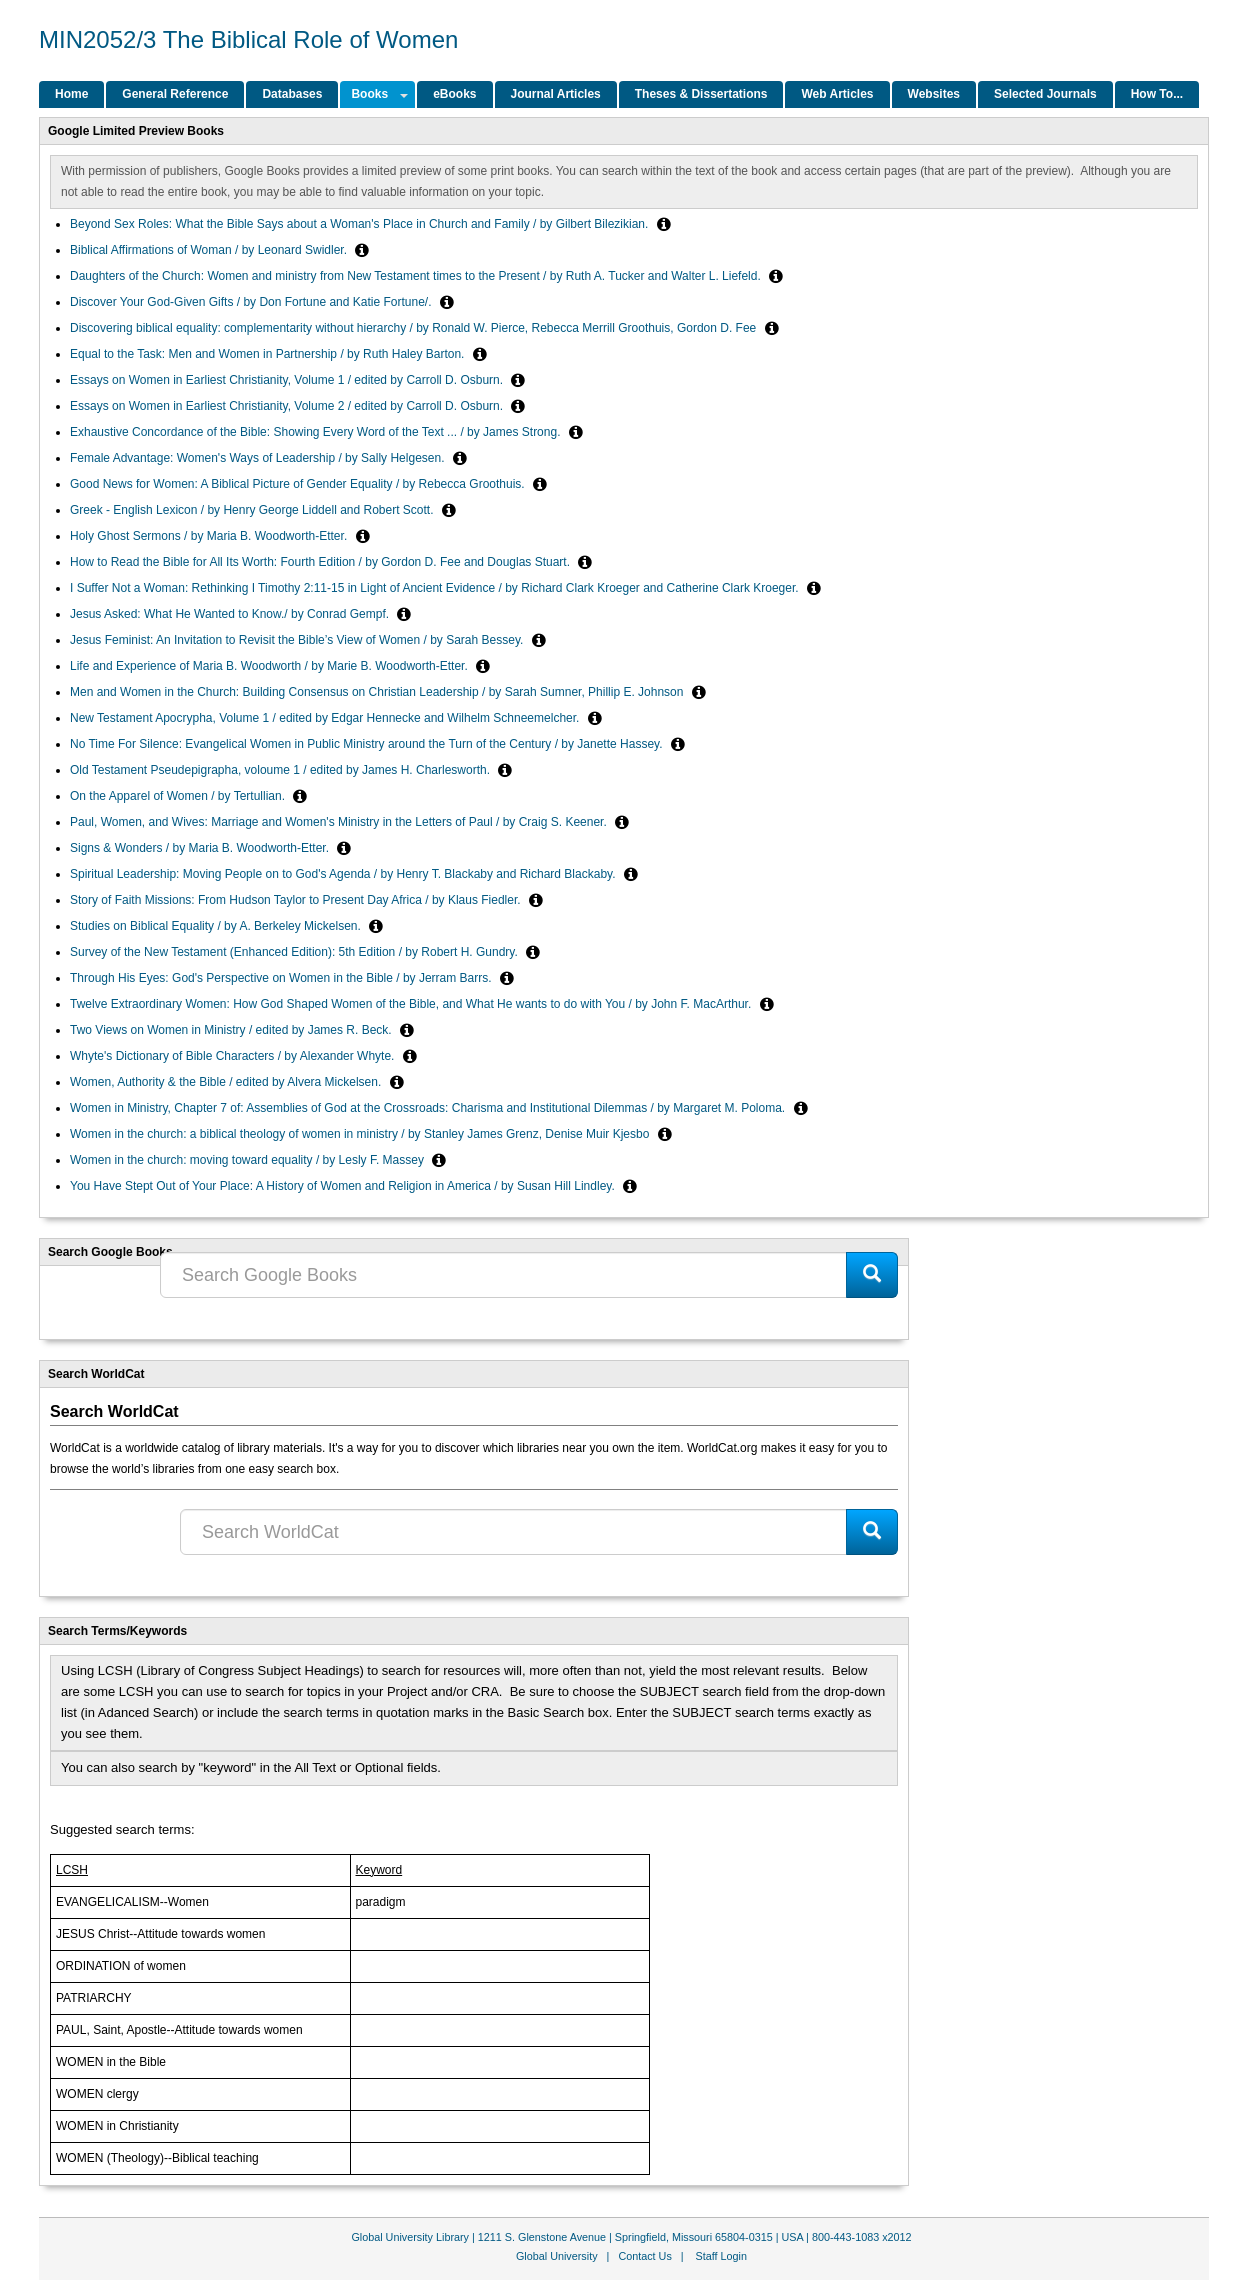 This screenshot has height=2280, width=1248. I want to click on Old Testament Pseudepigrapha, voloume 1 / edited by James H. Charlesworth., so click(281, 770).